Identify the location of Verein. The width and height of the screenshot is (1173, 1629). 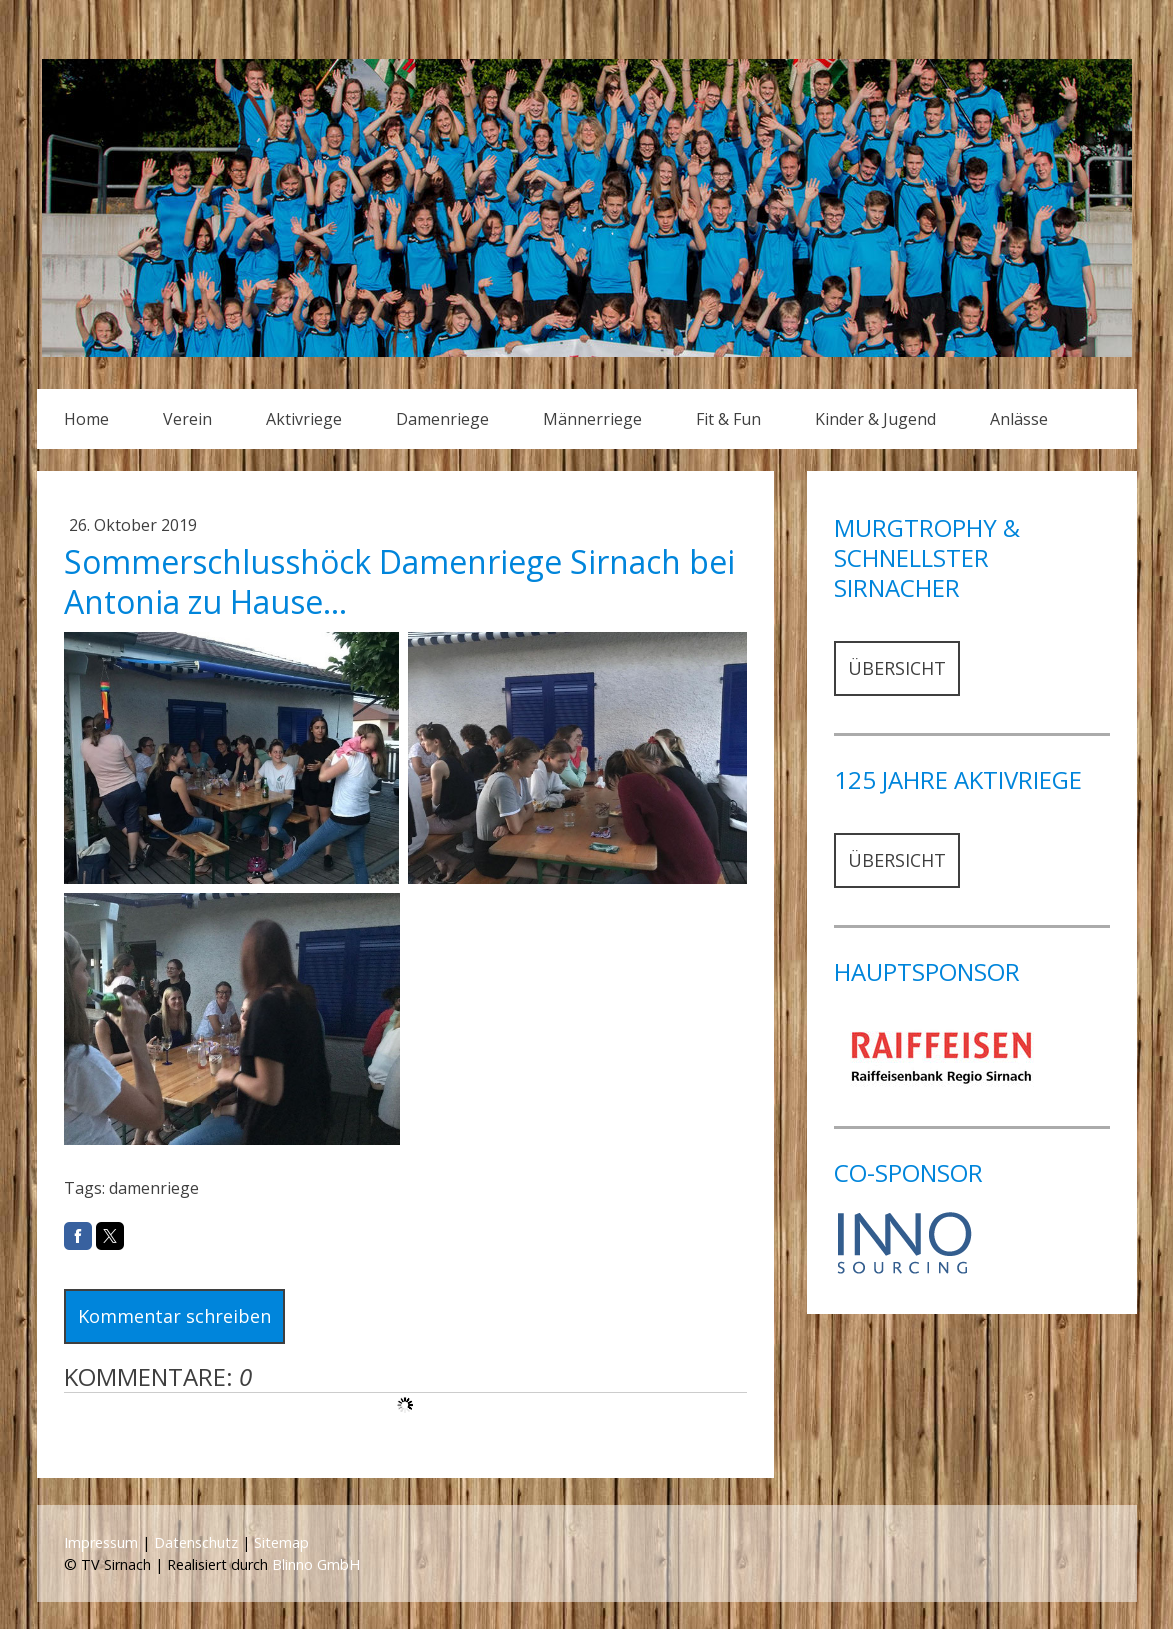
(187, 419).